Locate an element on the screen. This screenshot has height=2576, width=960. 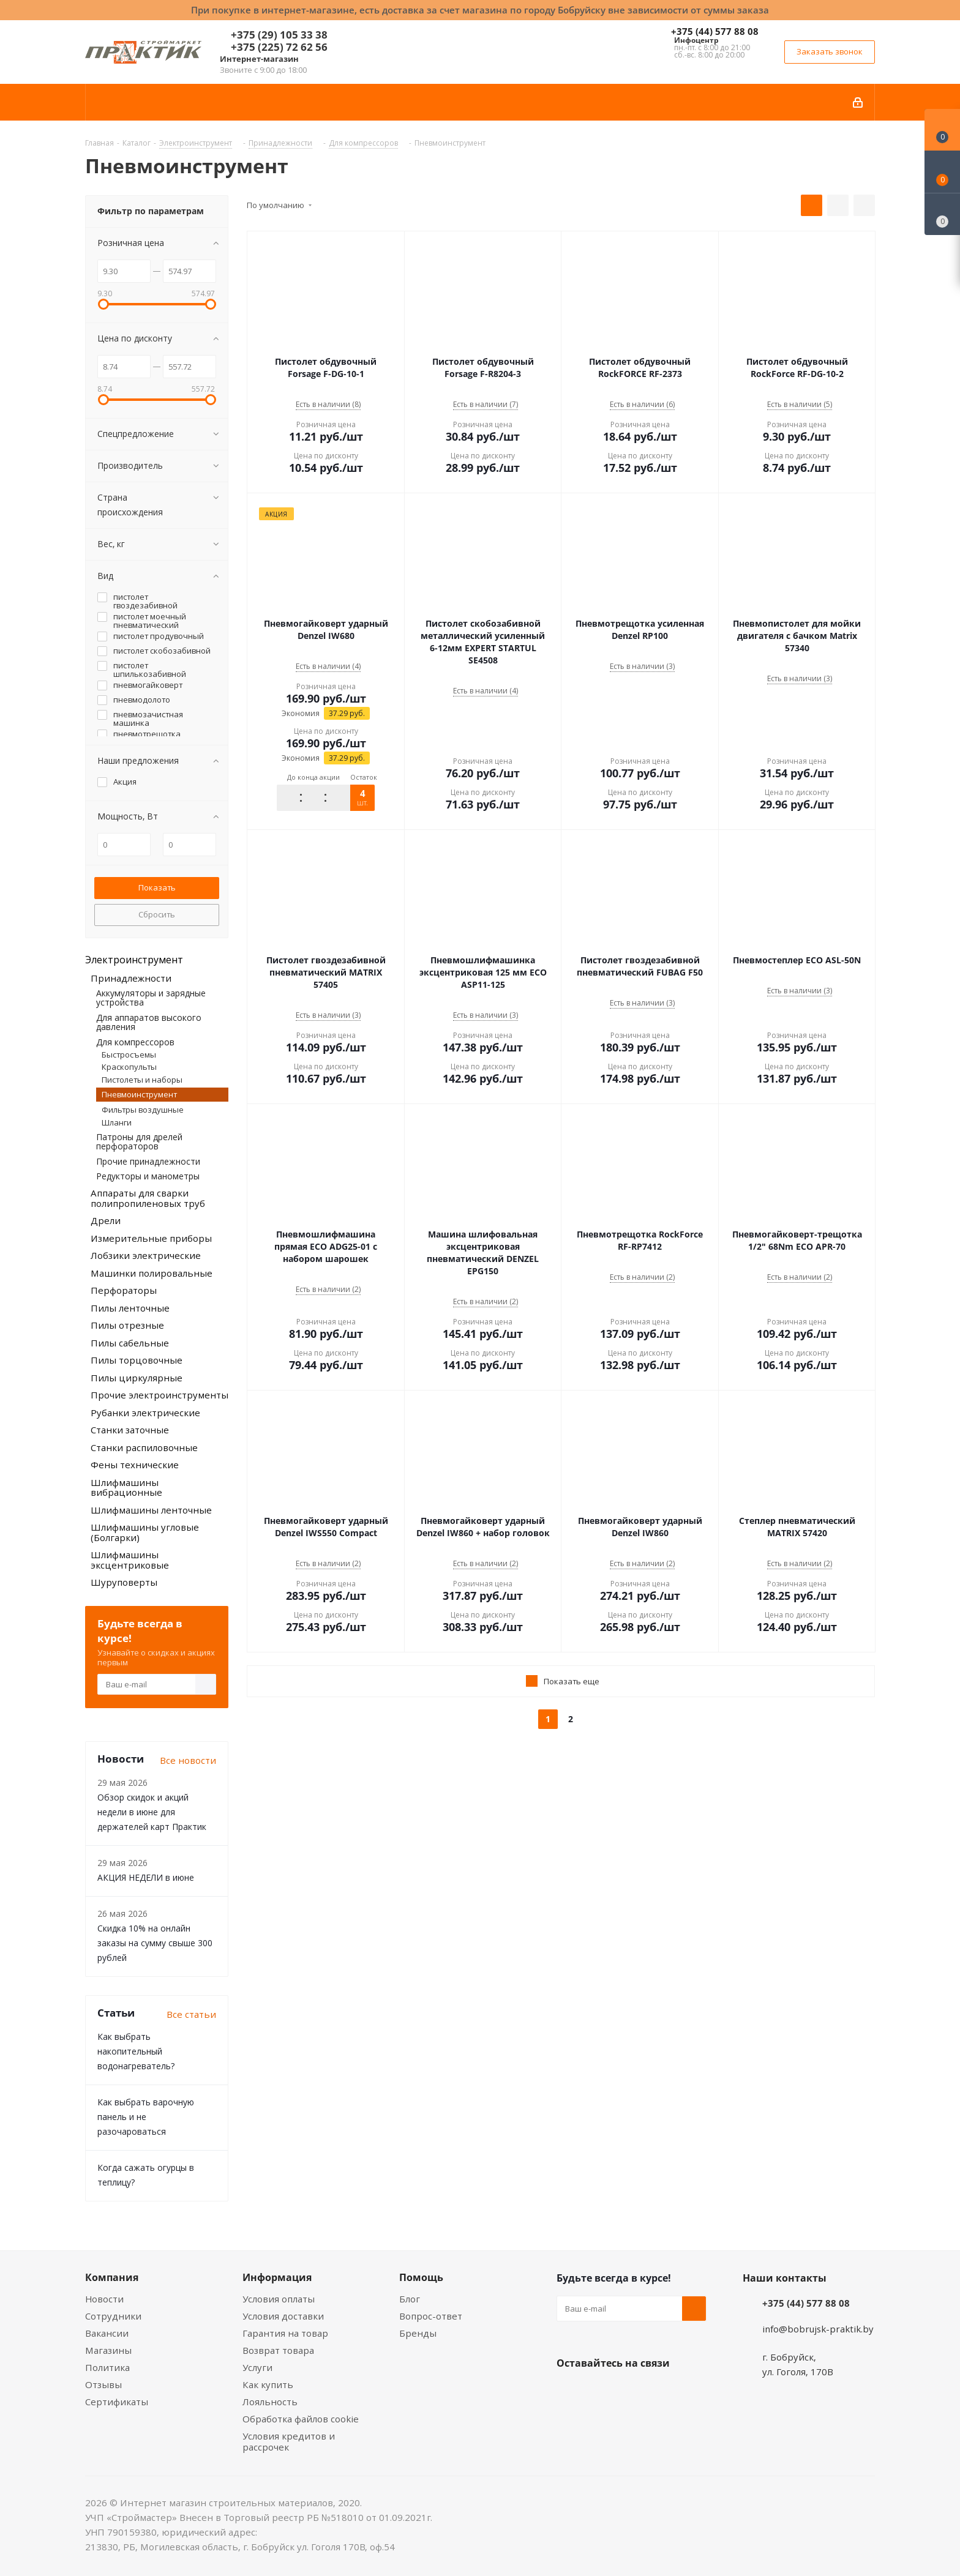
Пилы циркулярные is located at coordinates (136, 1378).